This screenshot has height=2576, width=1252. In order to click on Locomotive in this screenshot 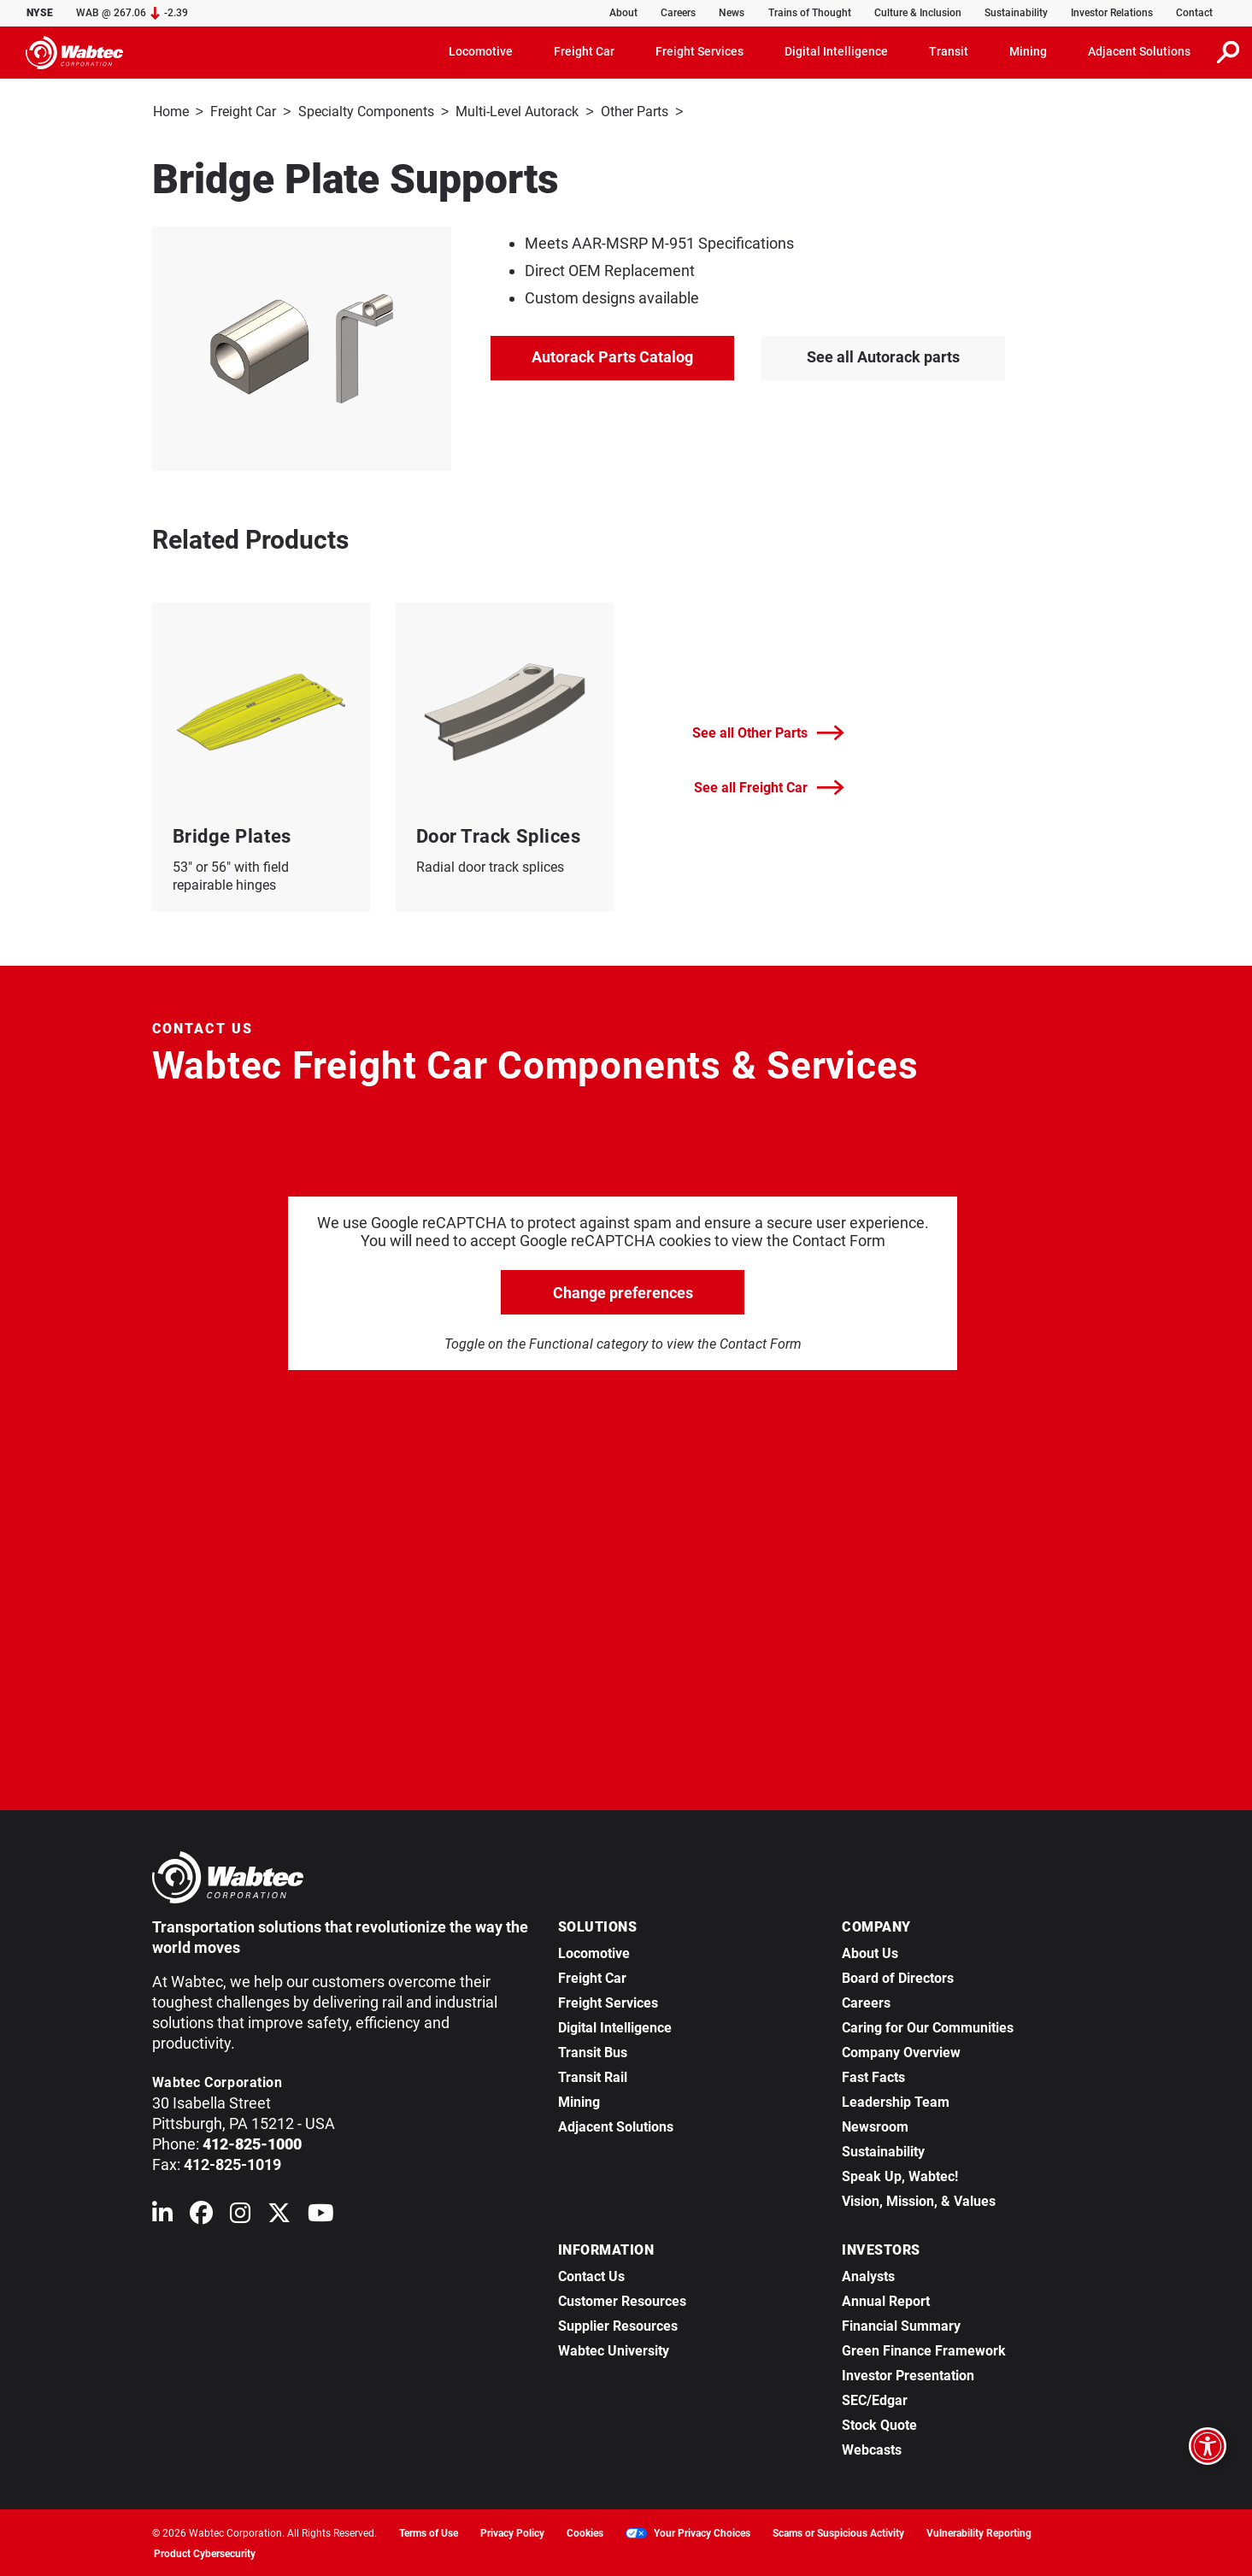, I will do `click(594, 1952)`.